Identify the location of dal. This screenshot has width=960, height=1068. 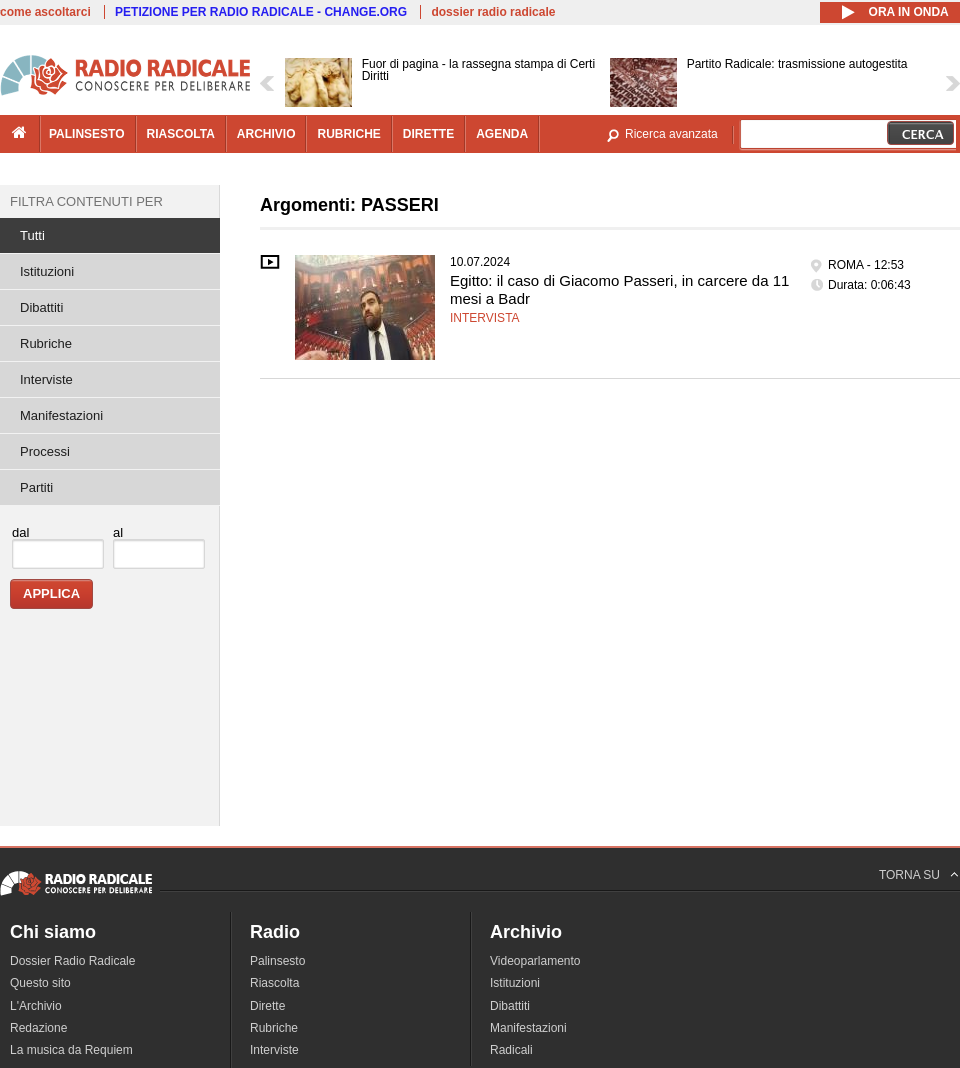
(20, 532).